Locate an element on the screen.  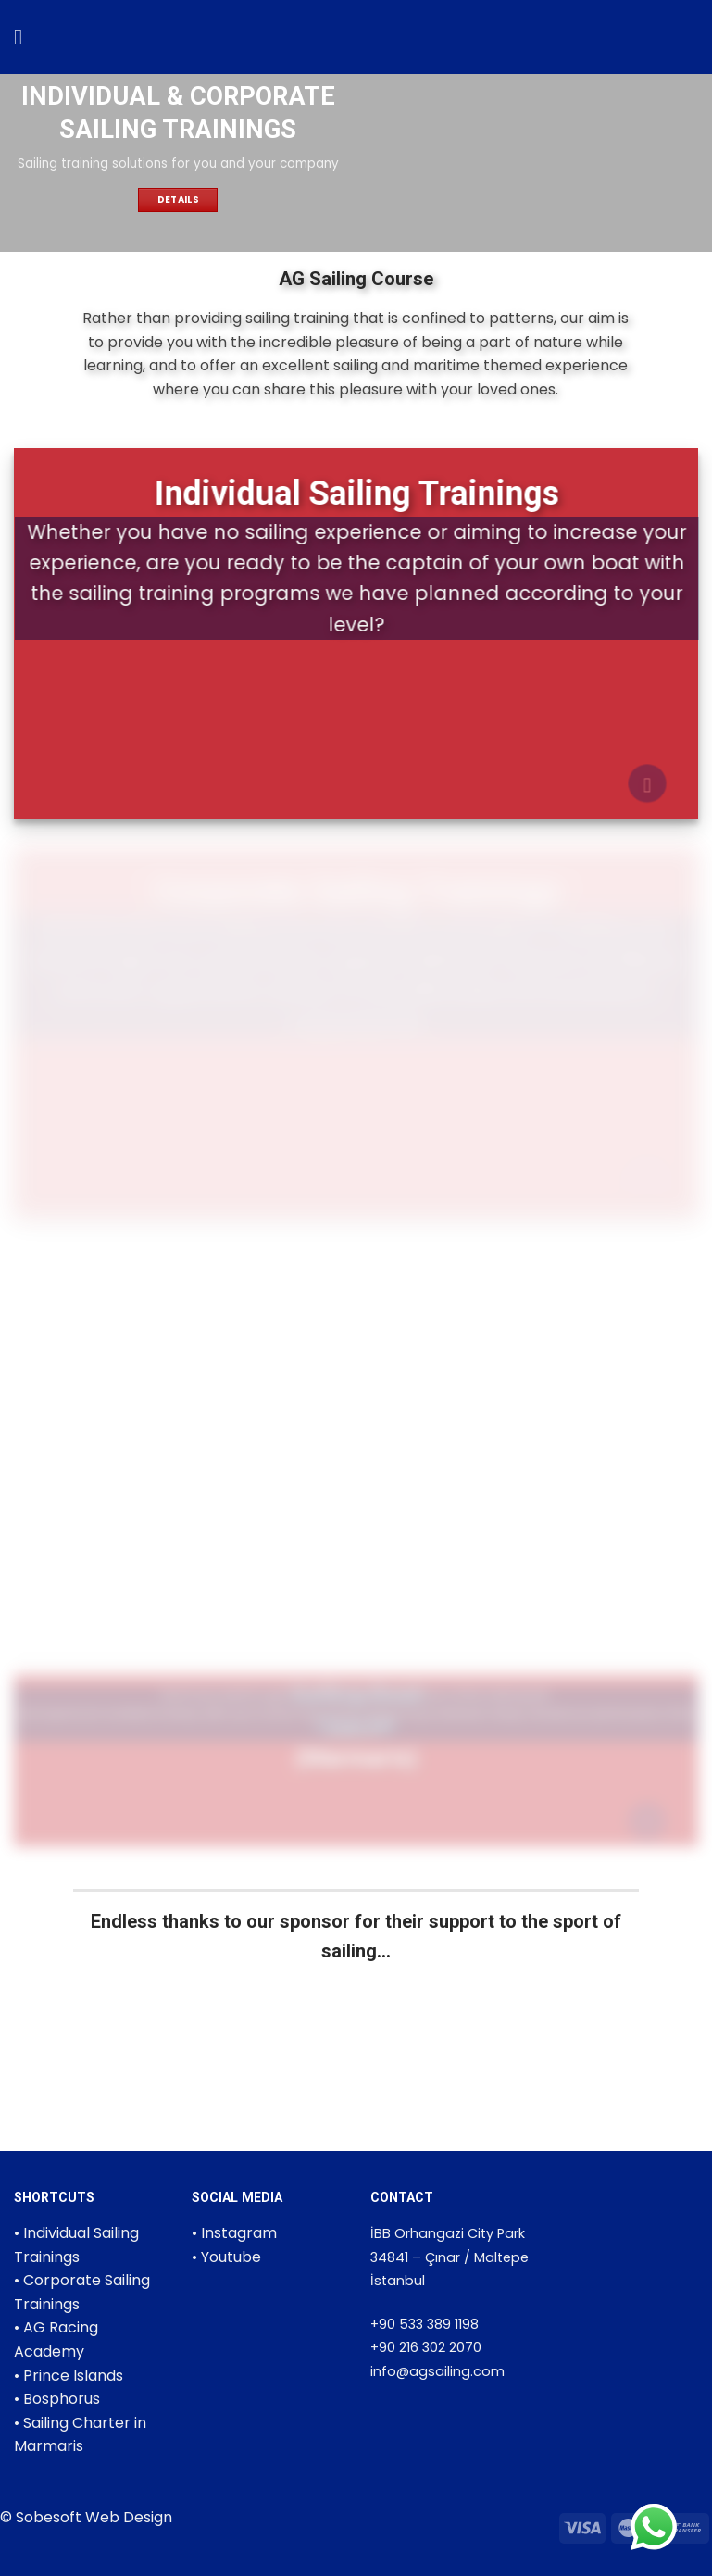
• Instagram is located at coordinates (234, 2233).